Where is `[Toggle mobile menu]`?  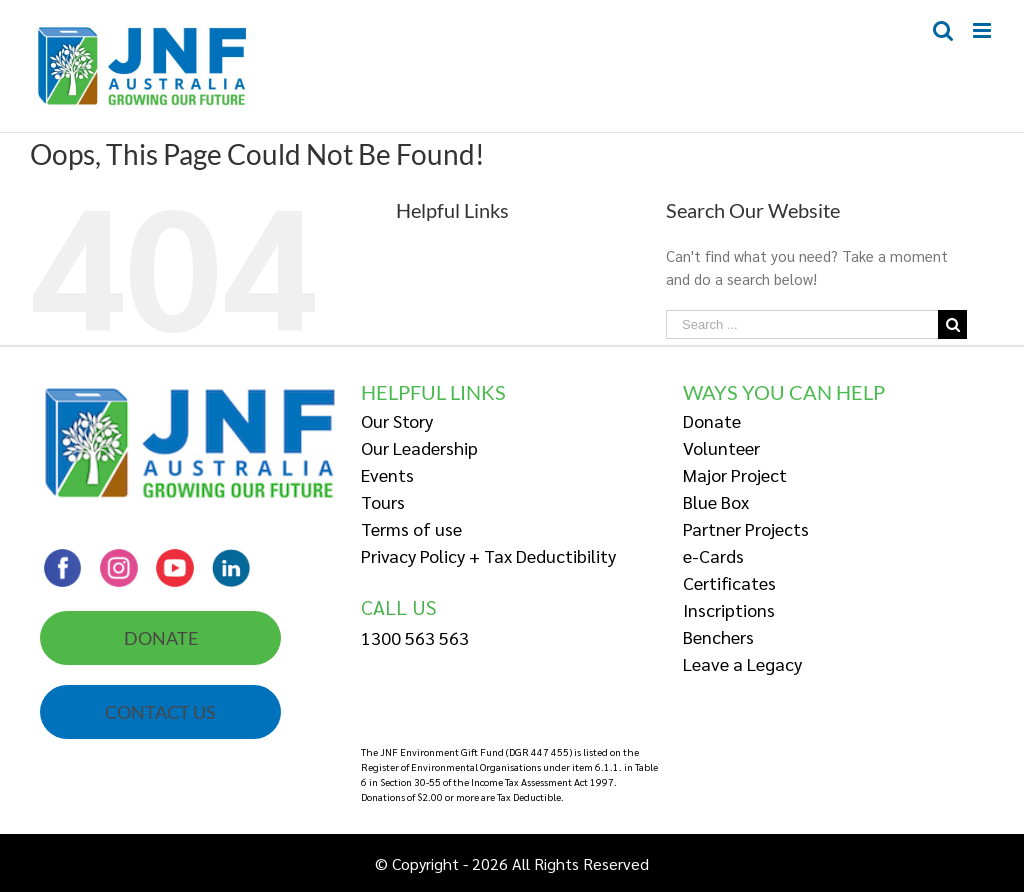
[Toggle mobile menu] is located at coordinates (983, 30).